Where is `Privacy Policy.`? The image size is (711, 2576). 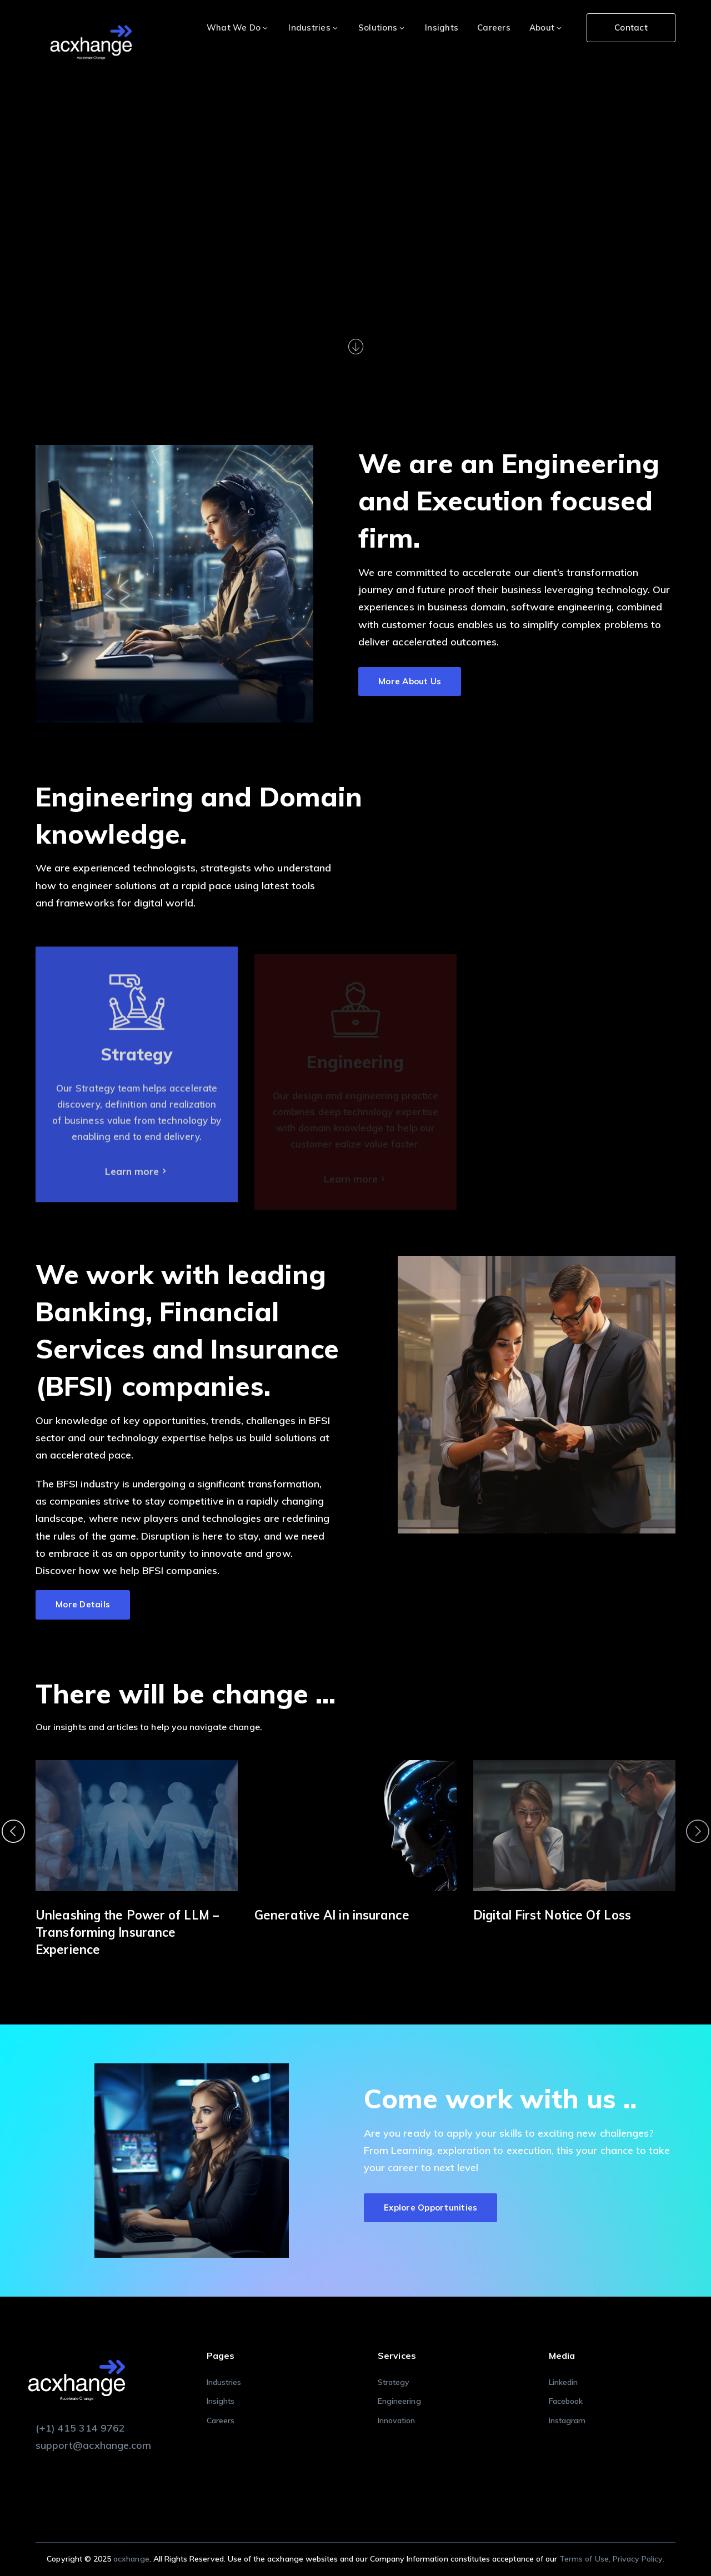 Privacy Policy. is located at coordinates (638, 2559).